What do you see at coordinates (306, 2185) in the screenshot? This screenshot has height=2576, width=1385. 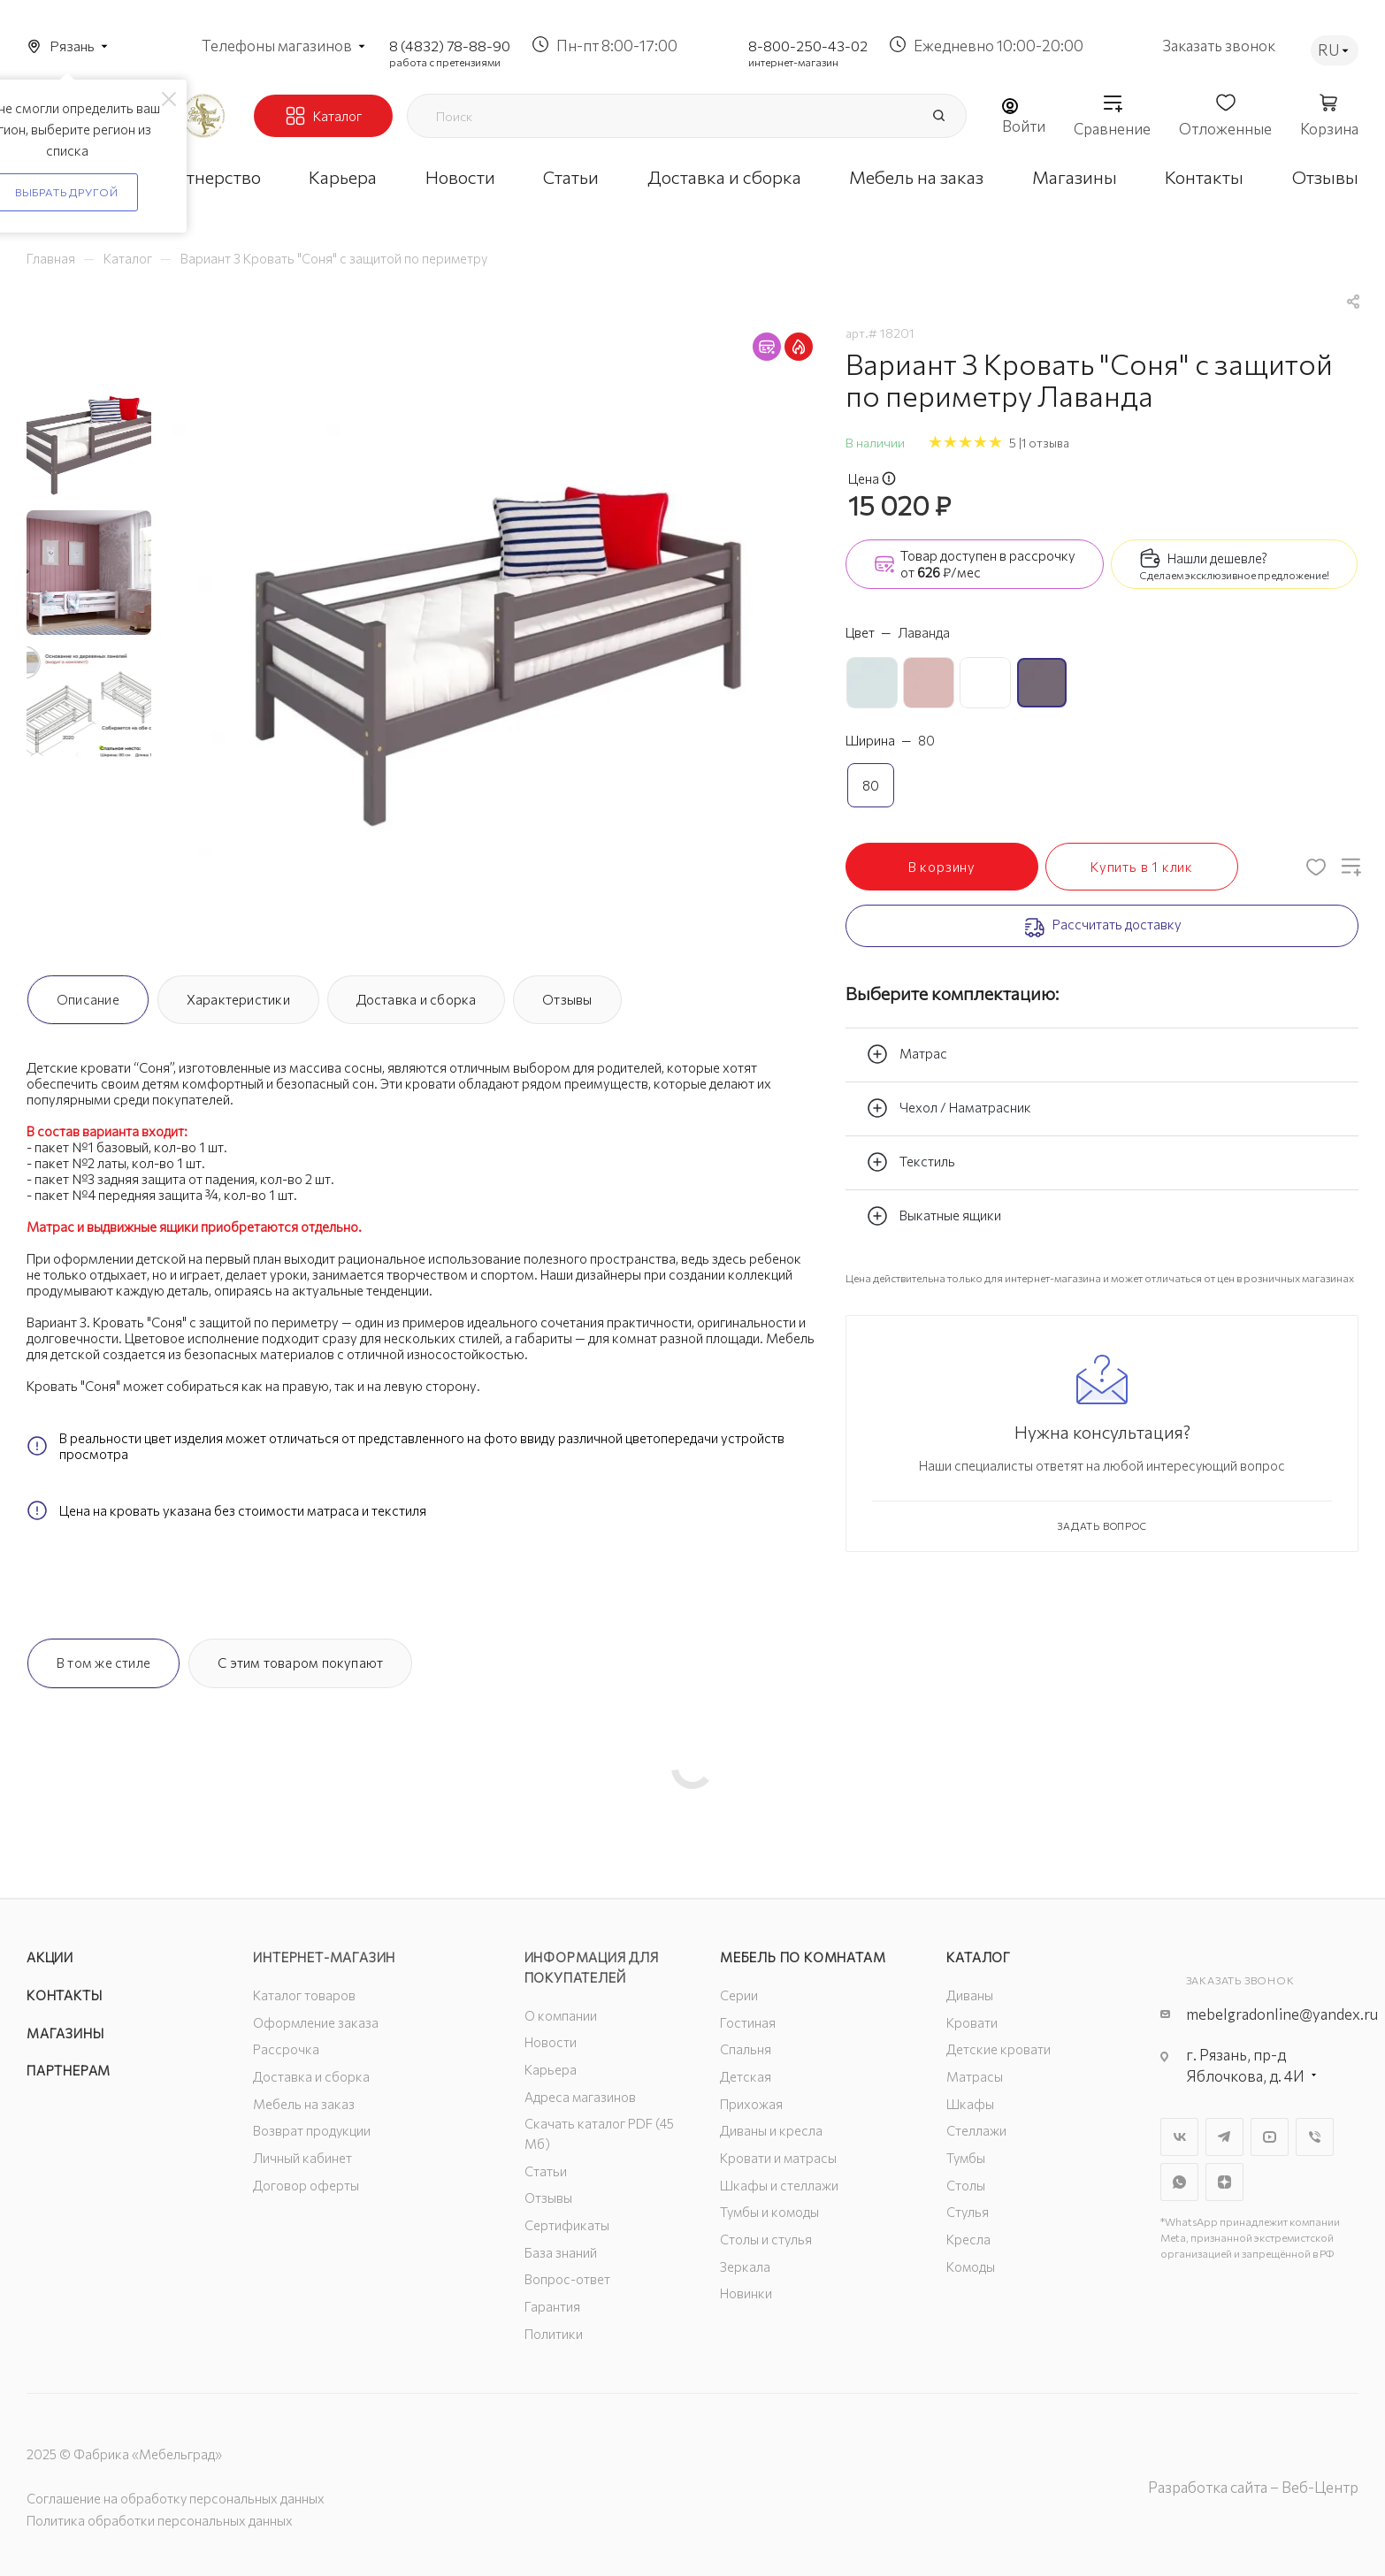 I see `Договор оферты` at bounding box center [306, 2185].